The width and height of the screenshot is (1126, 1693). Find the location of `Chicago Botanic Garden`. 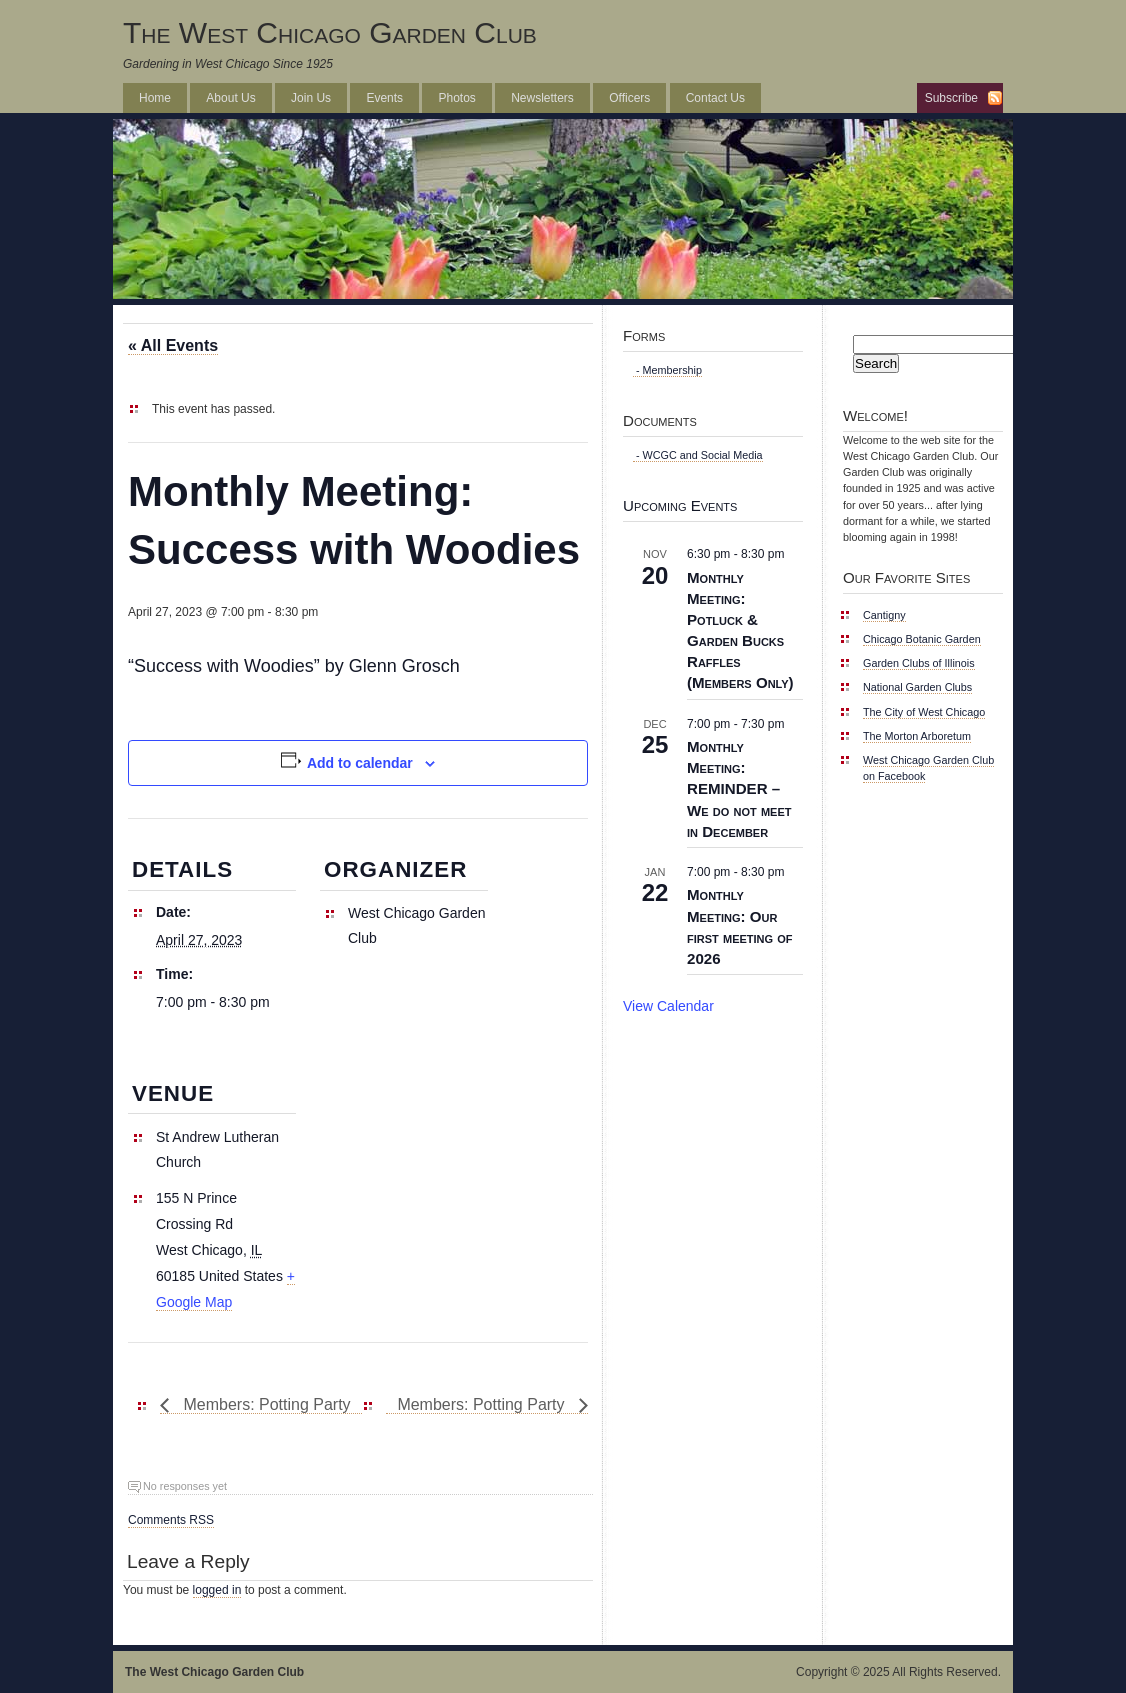

Chicago Botanic Garden is located at coordinates (922, 639).